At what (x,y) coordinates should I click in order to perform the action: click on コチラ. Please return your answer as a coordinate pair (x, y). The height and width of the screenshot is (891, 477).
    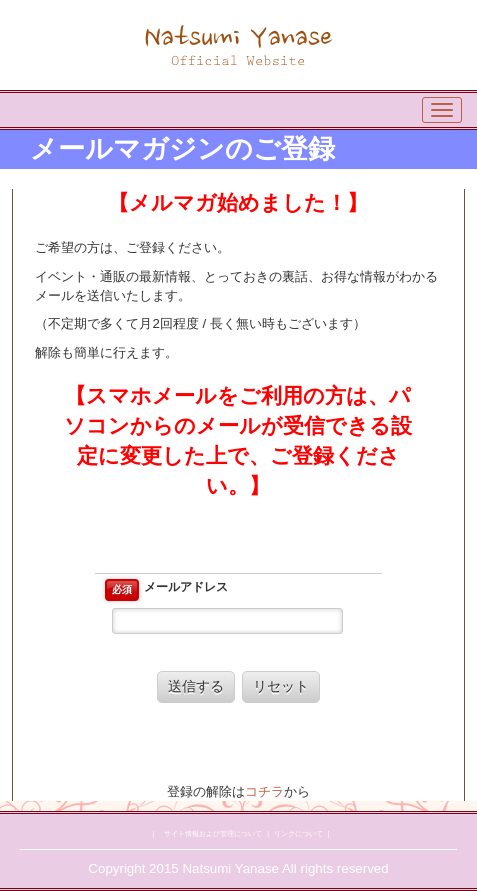
    Looking at the image, I should click on (264, 791).